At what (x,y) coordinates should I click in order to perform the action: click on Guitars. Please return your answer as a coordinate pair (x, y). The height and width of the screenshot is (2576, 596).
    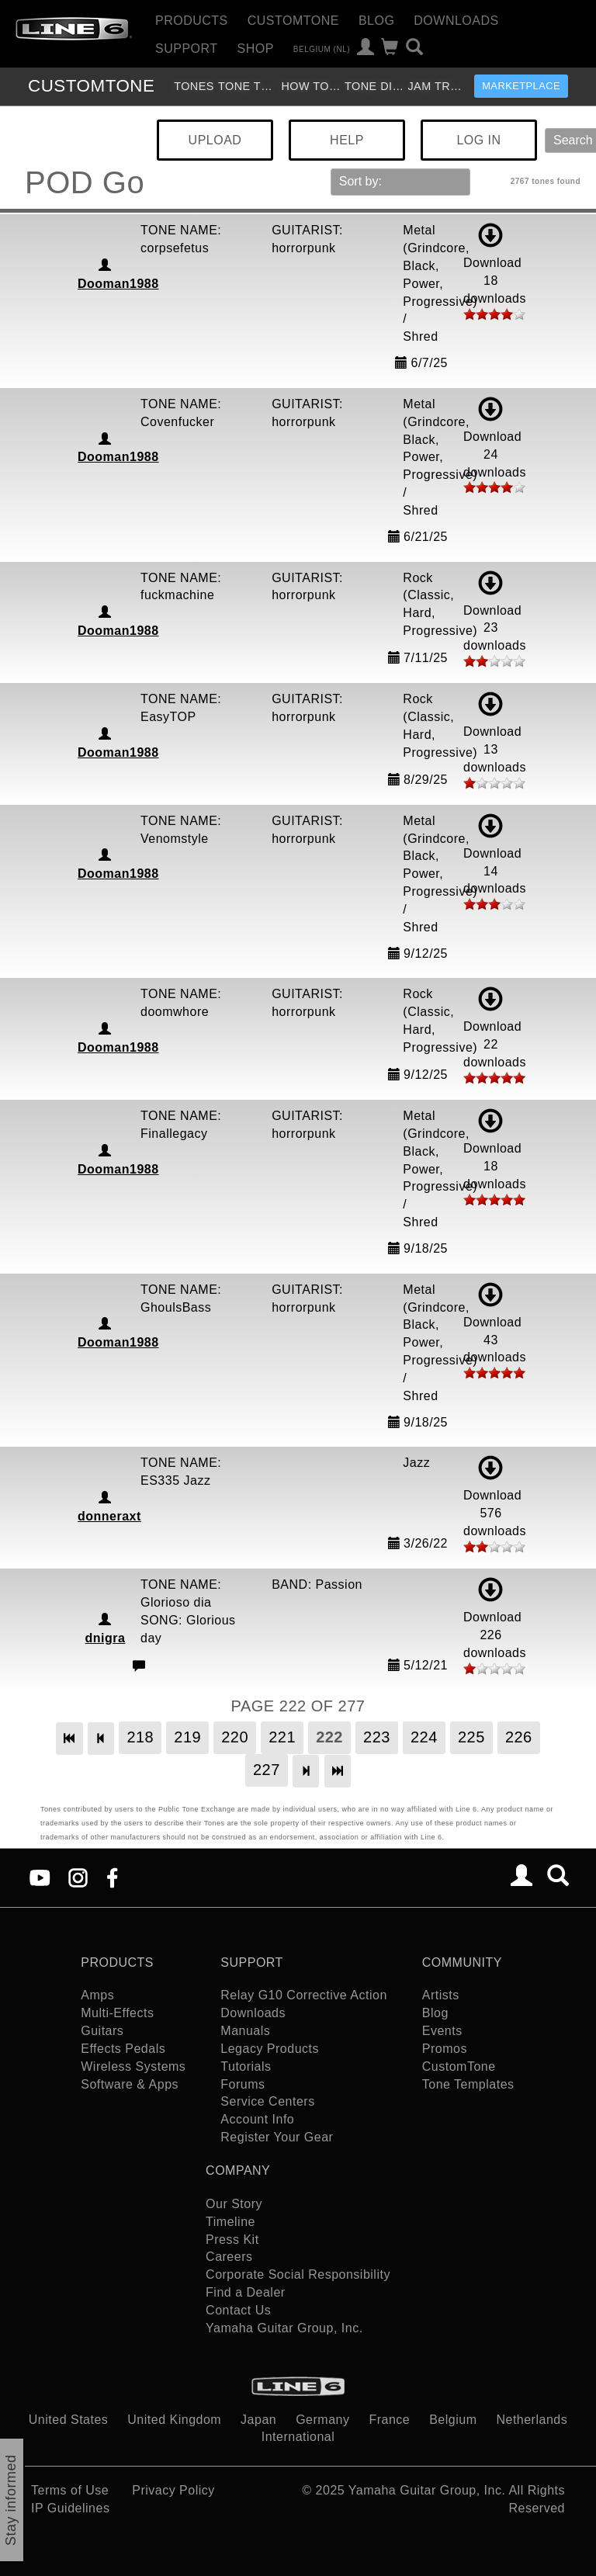
    Looking at the image, I should click on (102, 2030).